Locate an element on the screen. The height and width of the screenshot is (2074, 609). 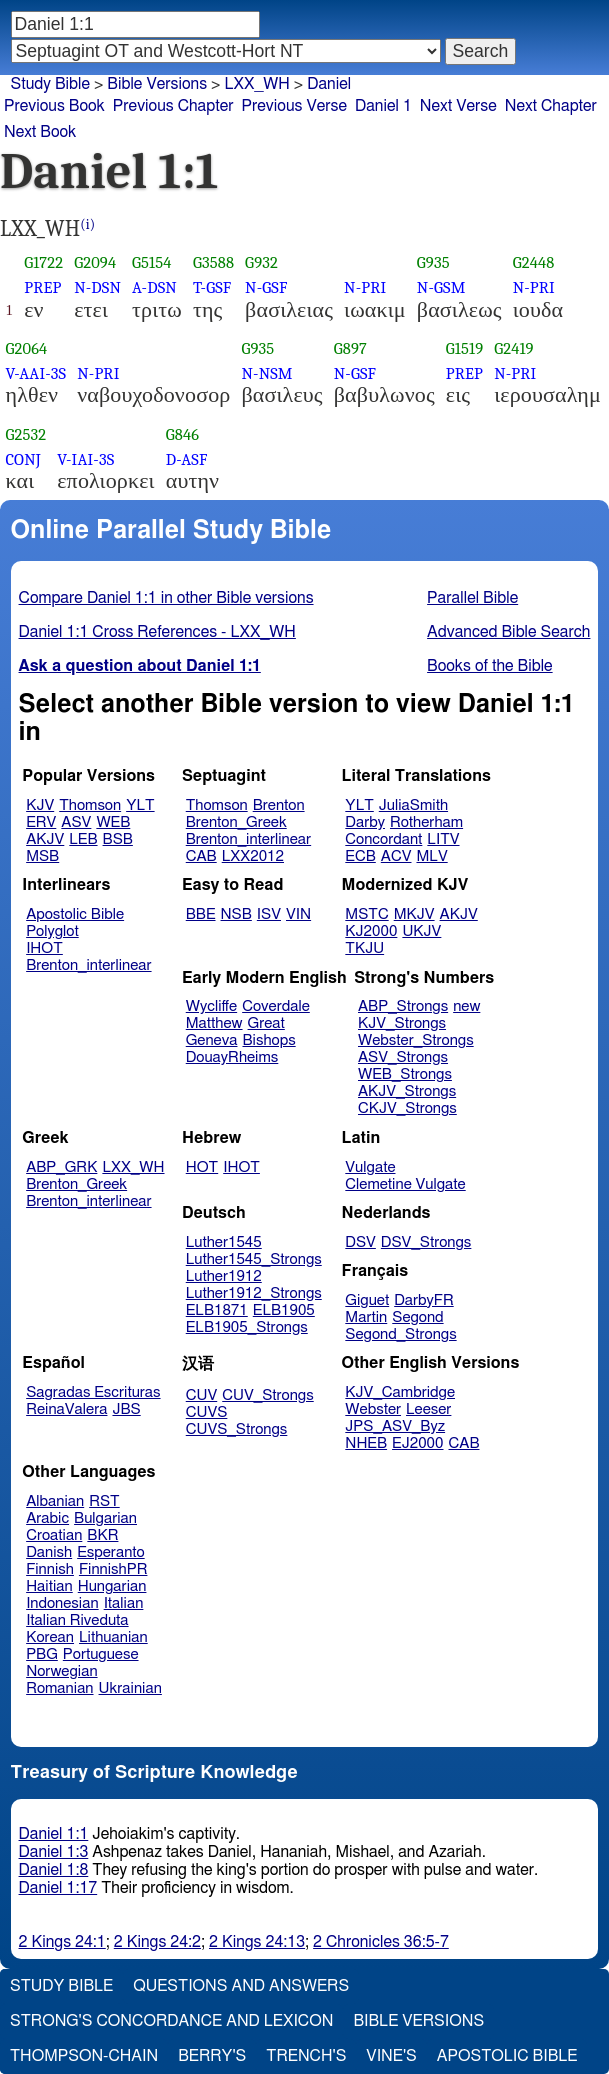
BSB is located at coordinates (118, 839).